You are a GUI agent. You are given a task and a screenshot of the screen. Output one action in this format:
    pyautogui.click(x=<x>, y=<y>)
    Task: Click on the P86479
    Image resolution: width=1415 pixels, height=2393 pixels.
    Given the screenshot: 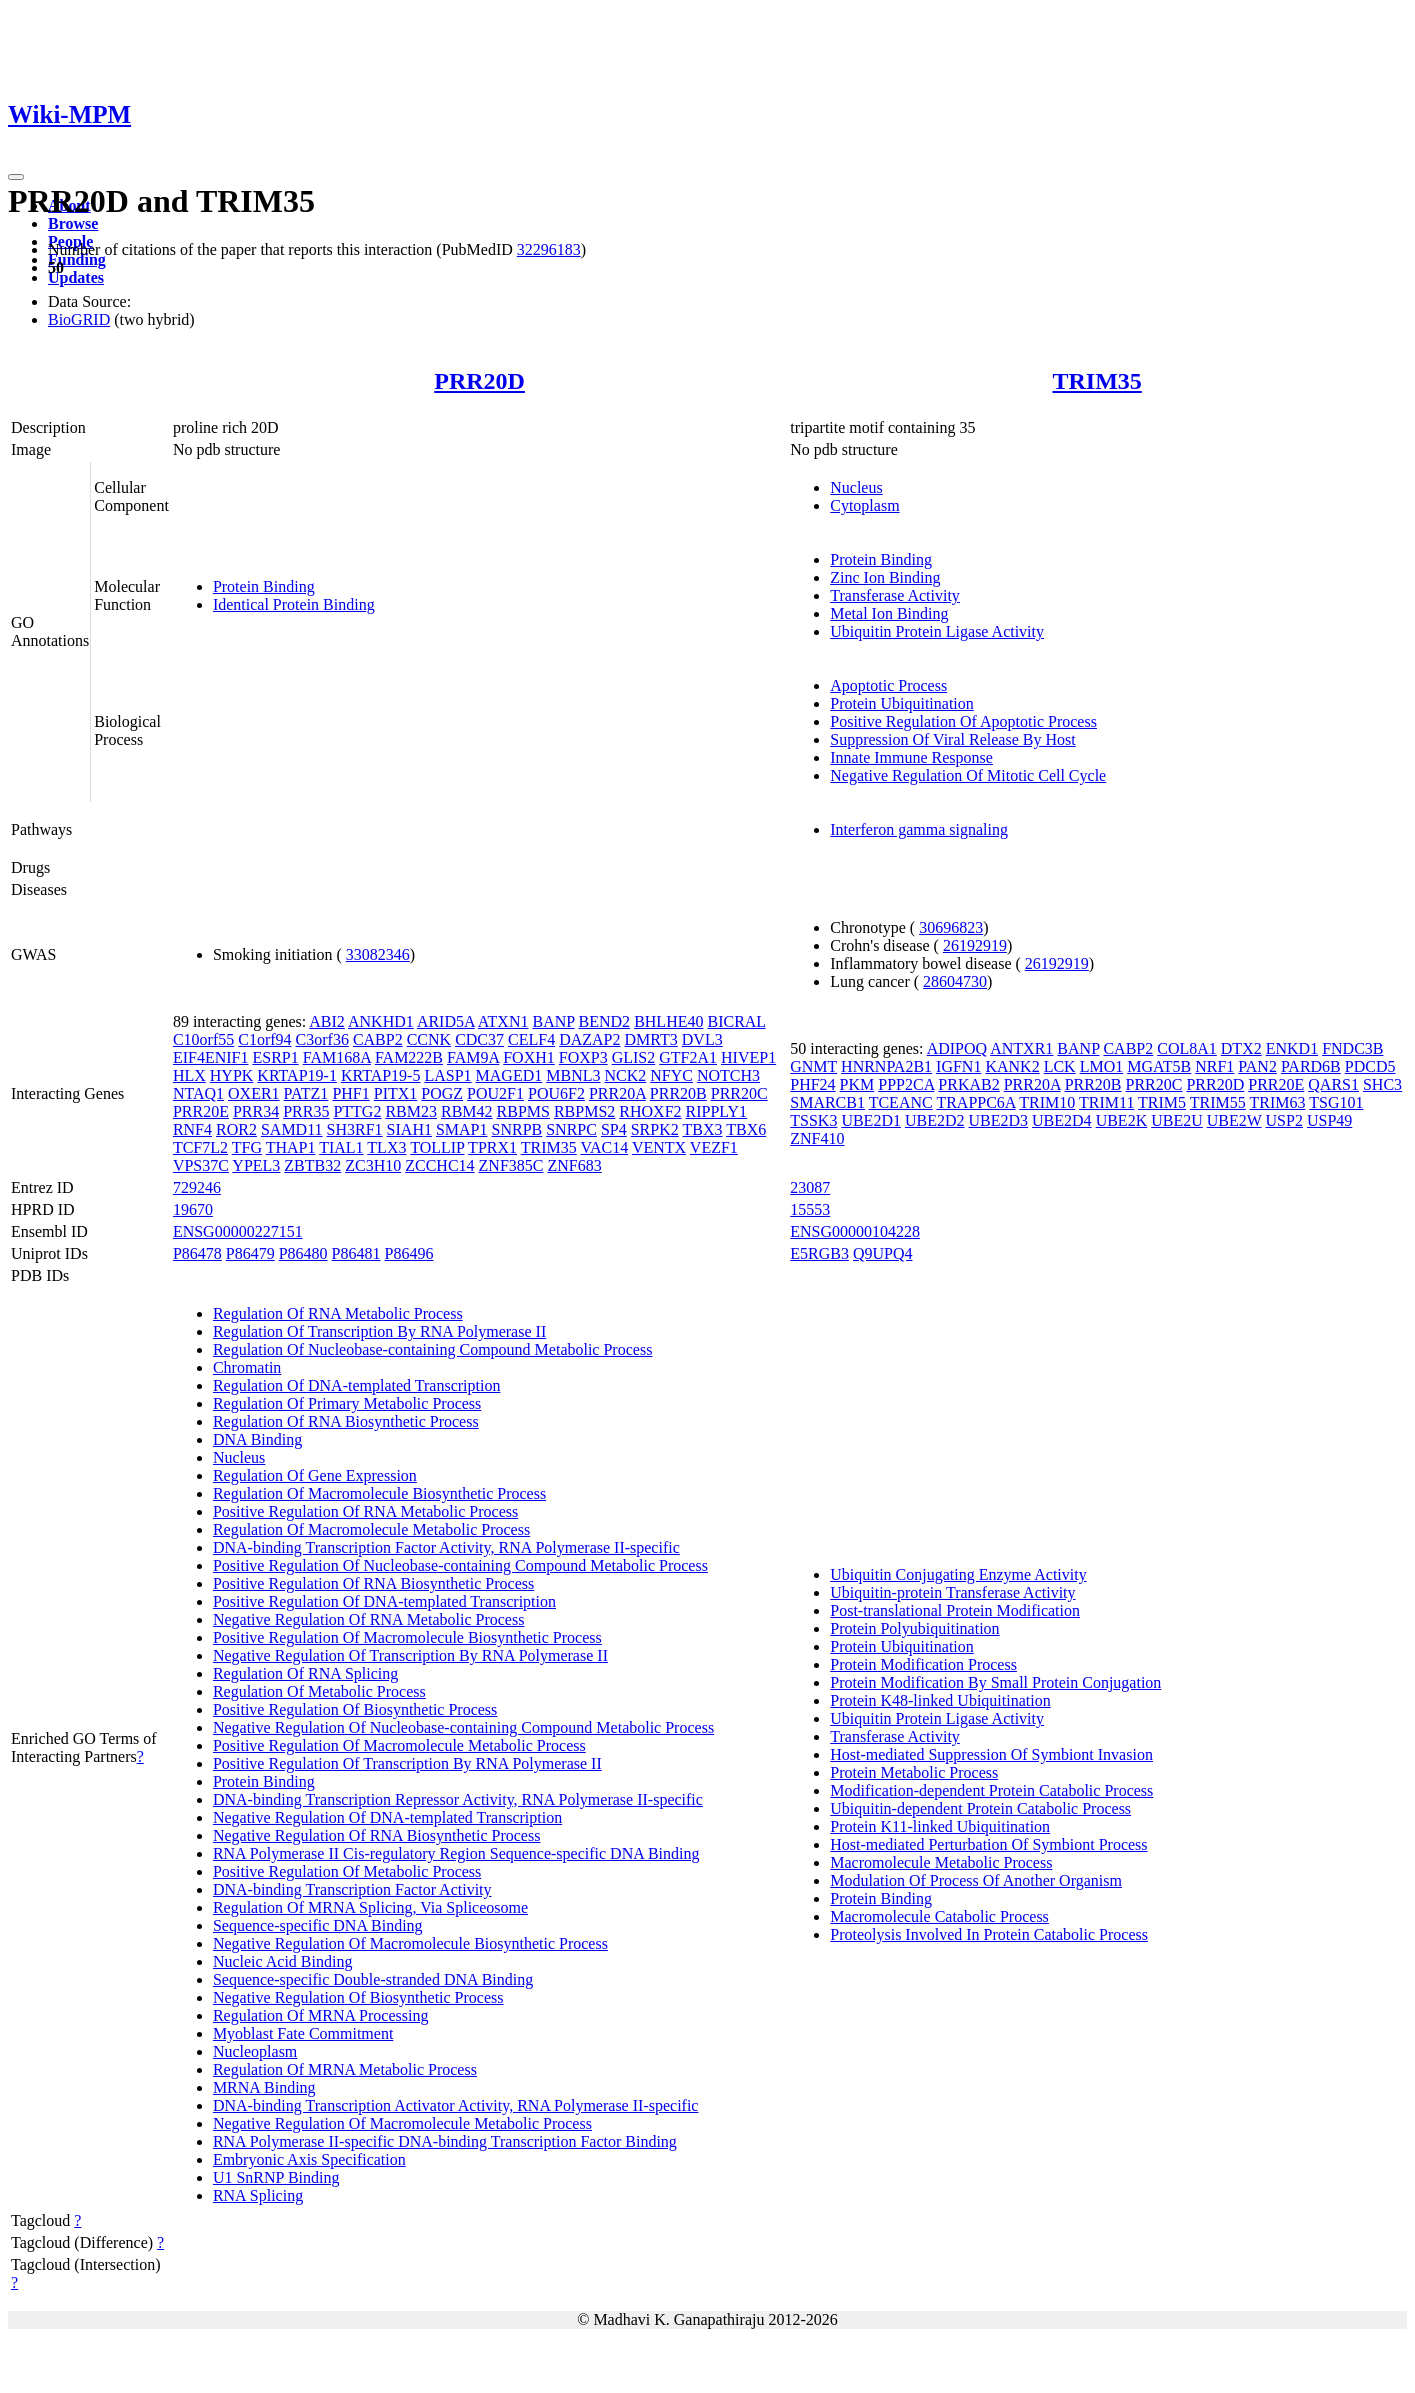 What is the action you would take?
    pyautogui.click(x=250, y=1253)
    